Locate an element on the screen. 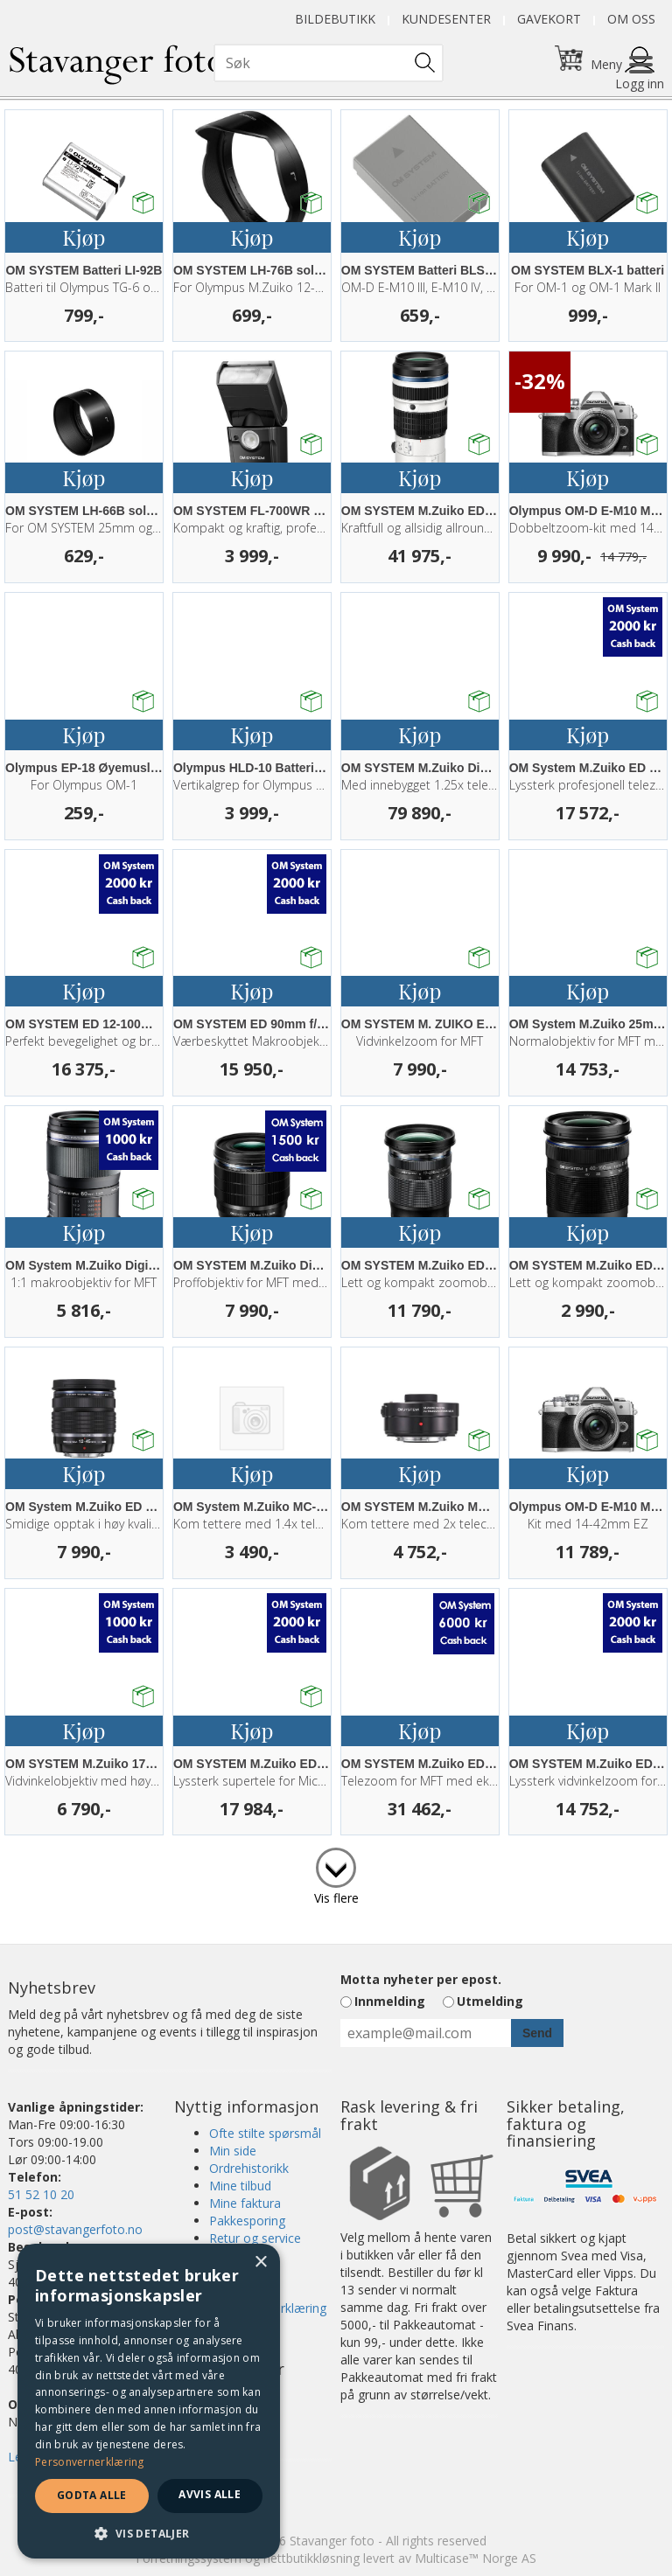  Mine faktura is located at coordinates (245, 2203).